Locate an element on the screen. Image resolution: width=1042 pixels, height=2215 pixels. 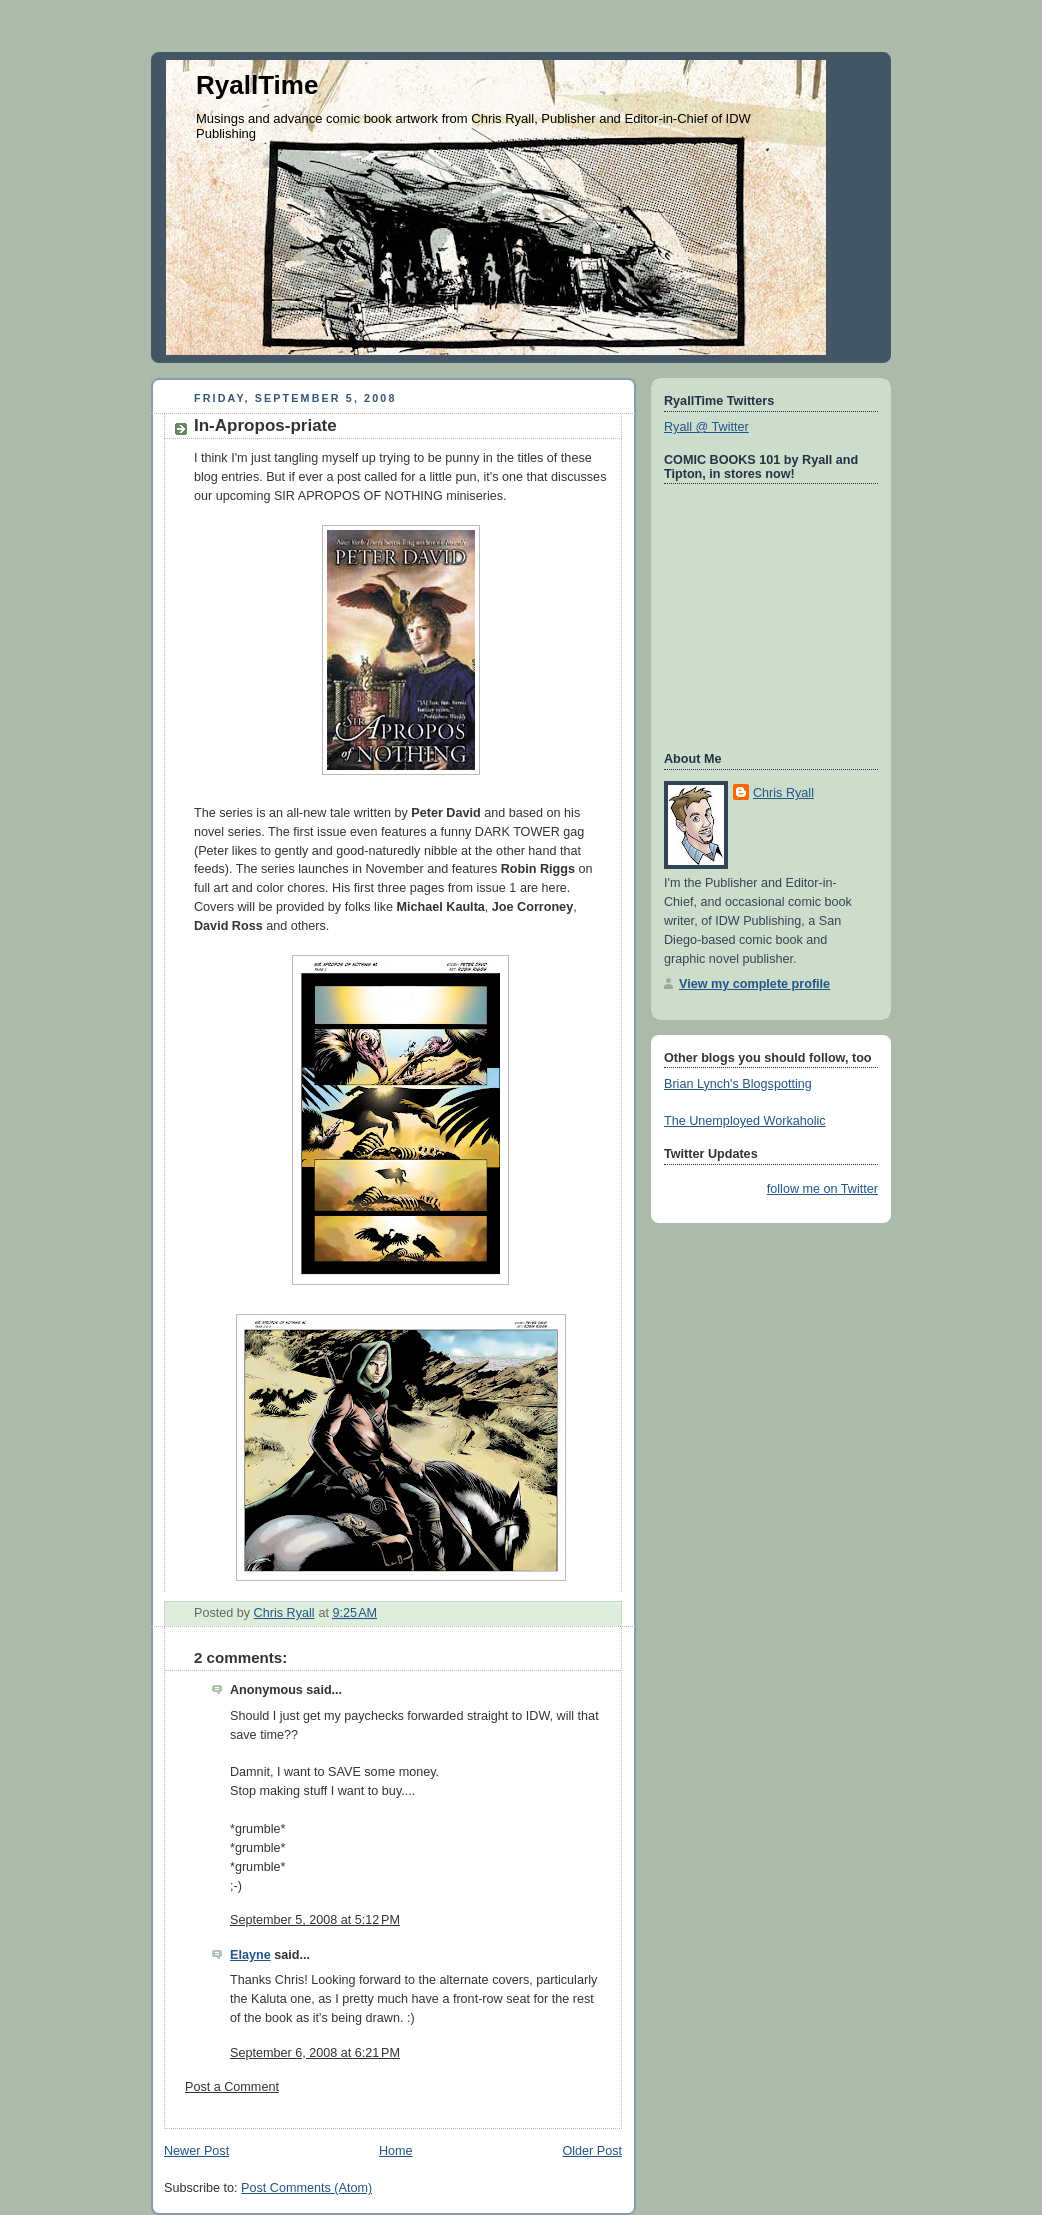
RyallTime is located at coordinates (257, 85).